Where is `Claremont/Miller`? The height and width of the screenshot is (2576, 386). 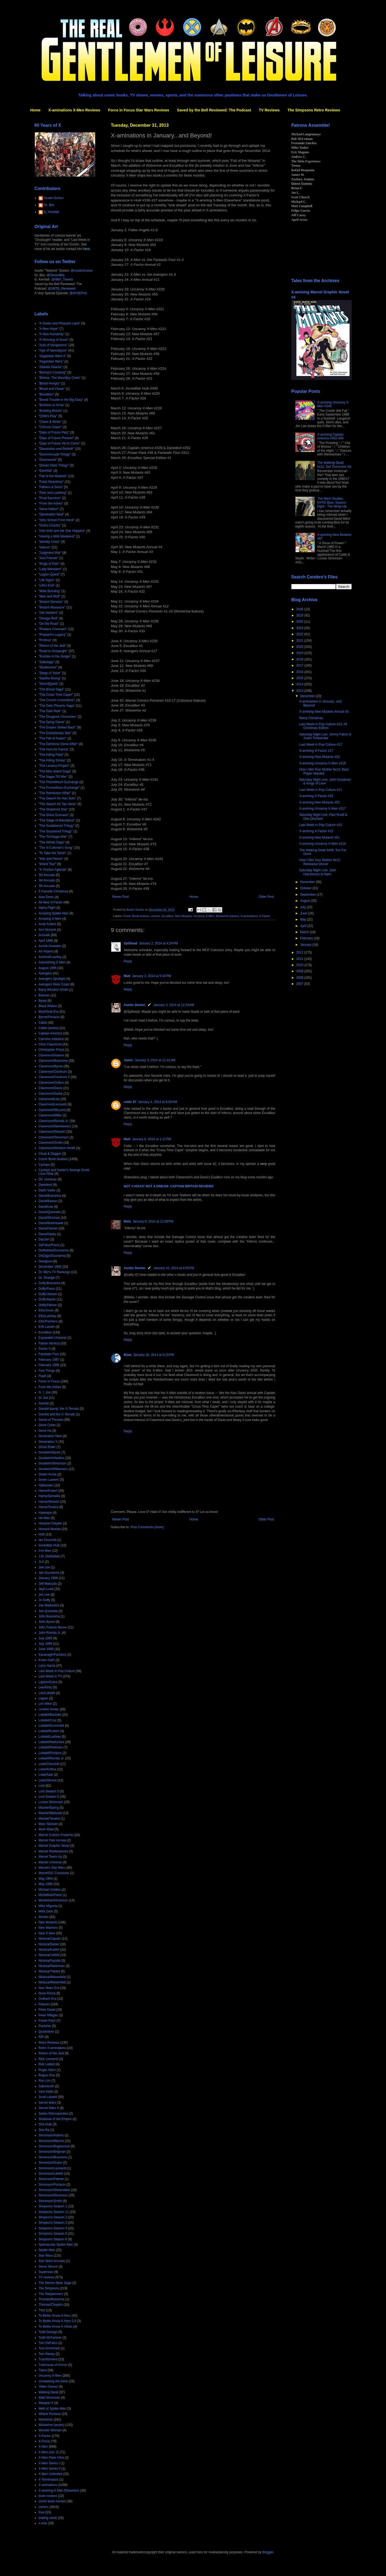
Claremont/Miller is located at coordinates (50, 1115).